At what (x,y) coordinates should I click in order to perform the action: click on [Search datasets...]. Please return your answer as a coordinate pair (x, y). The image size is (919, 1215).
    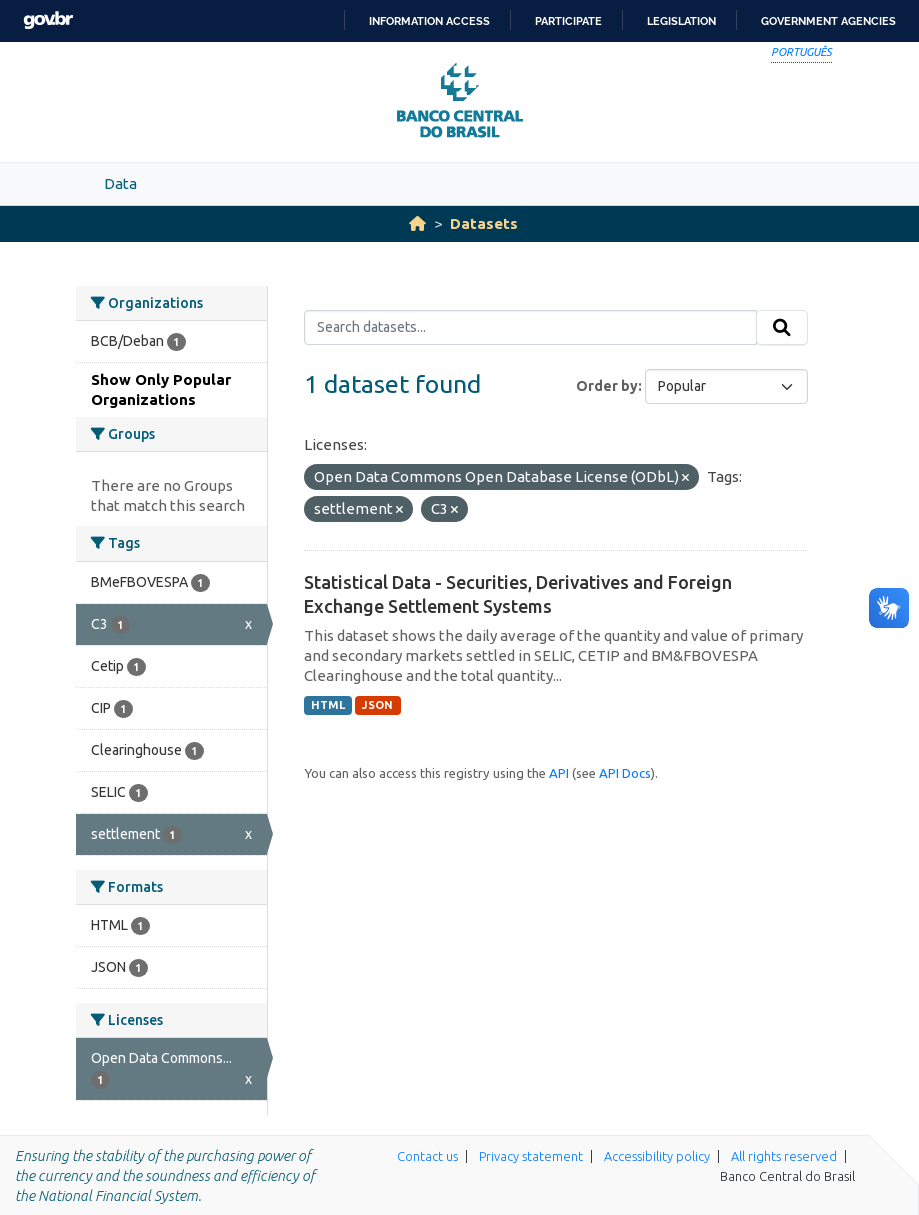
    Looking at the image, I should click on (530, 328).